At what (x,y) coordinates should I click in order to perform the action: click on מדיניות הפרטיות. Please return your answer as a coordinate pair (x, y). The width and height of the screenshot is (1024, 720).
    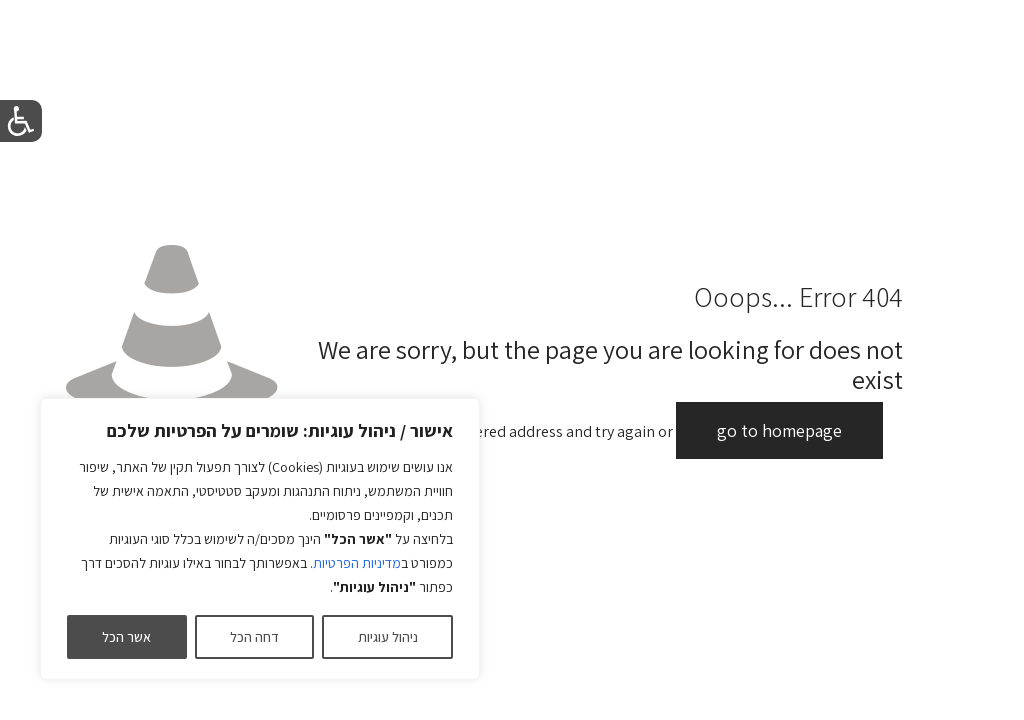
    Looking at the image, I should click on (357, 563).